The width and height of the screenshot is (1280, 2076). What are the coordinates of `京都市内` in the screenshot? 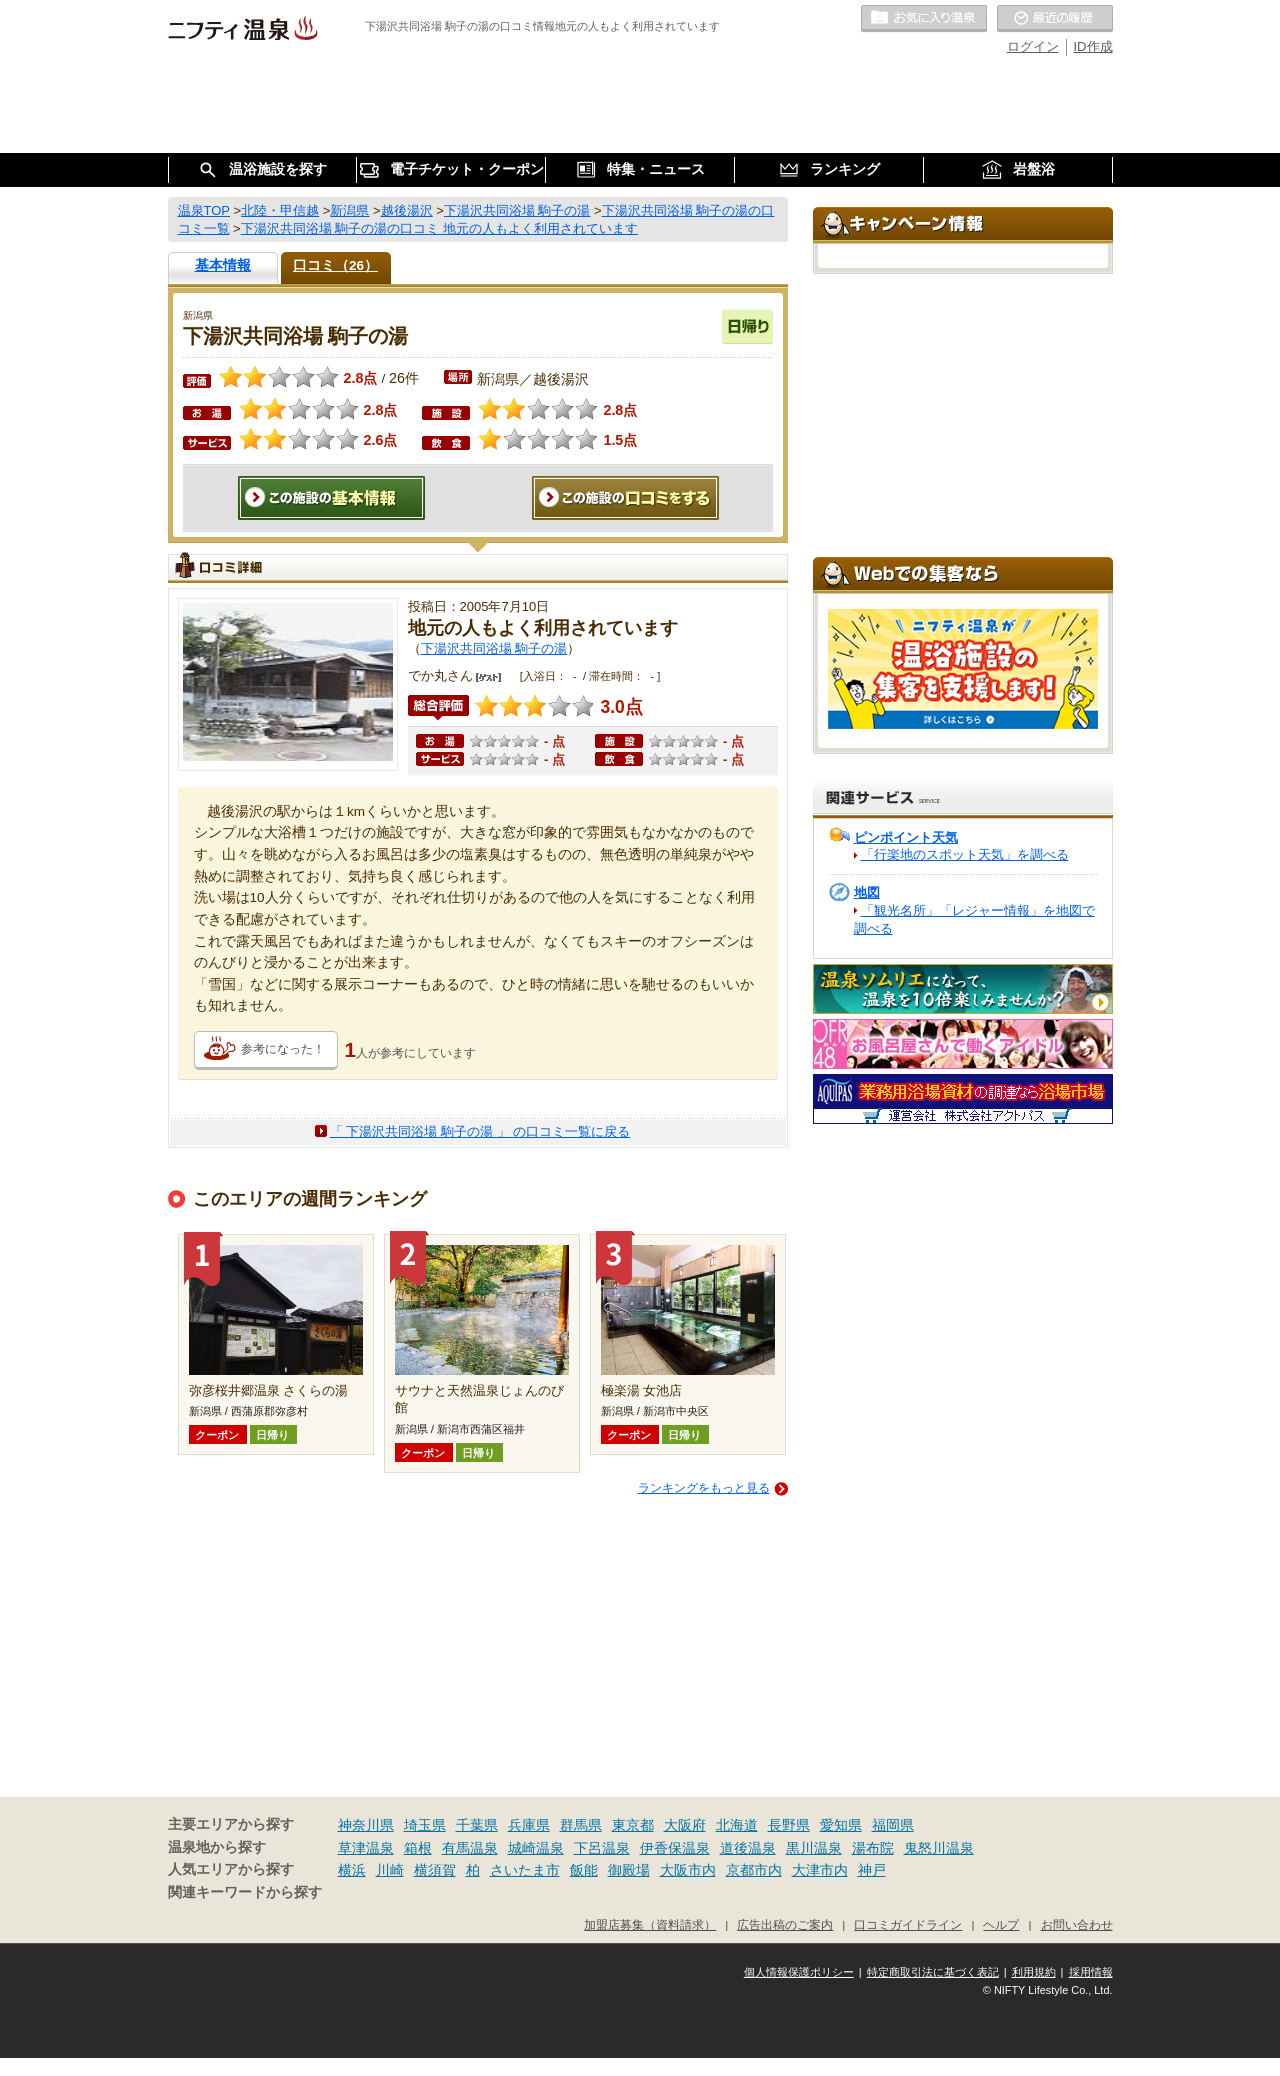 It's located at (754, 1870).